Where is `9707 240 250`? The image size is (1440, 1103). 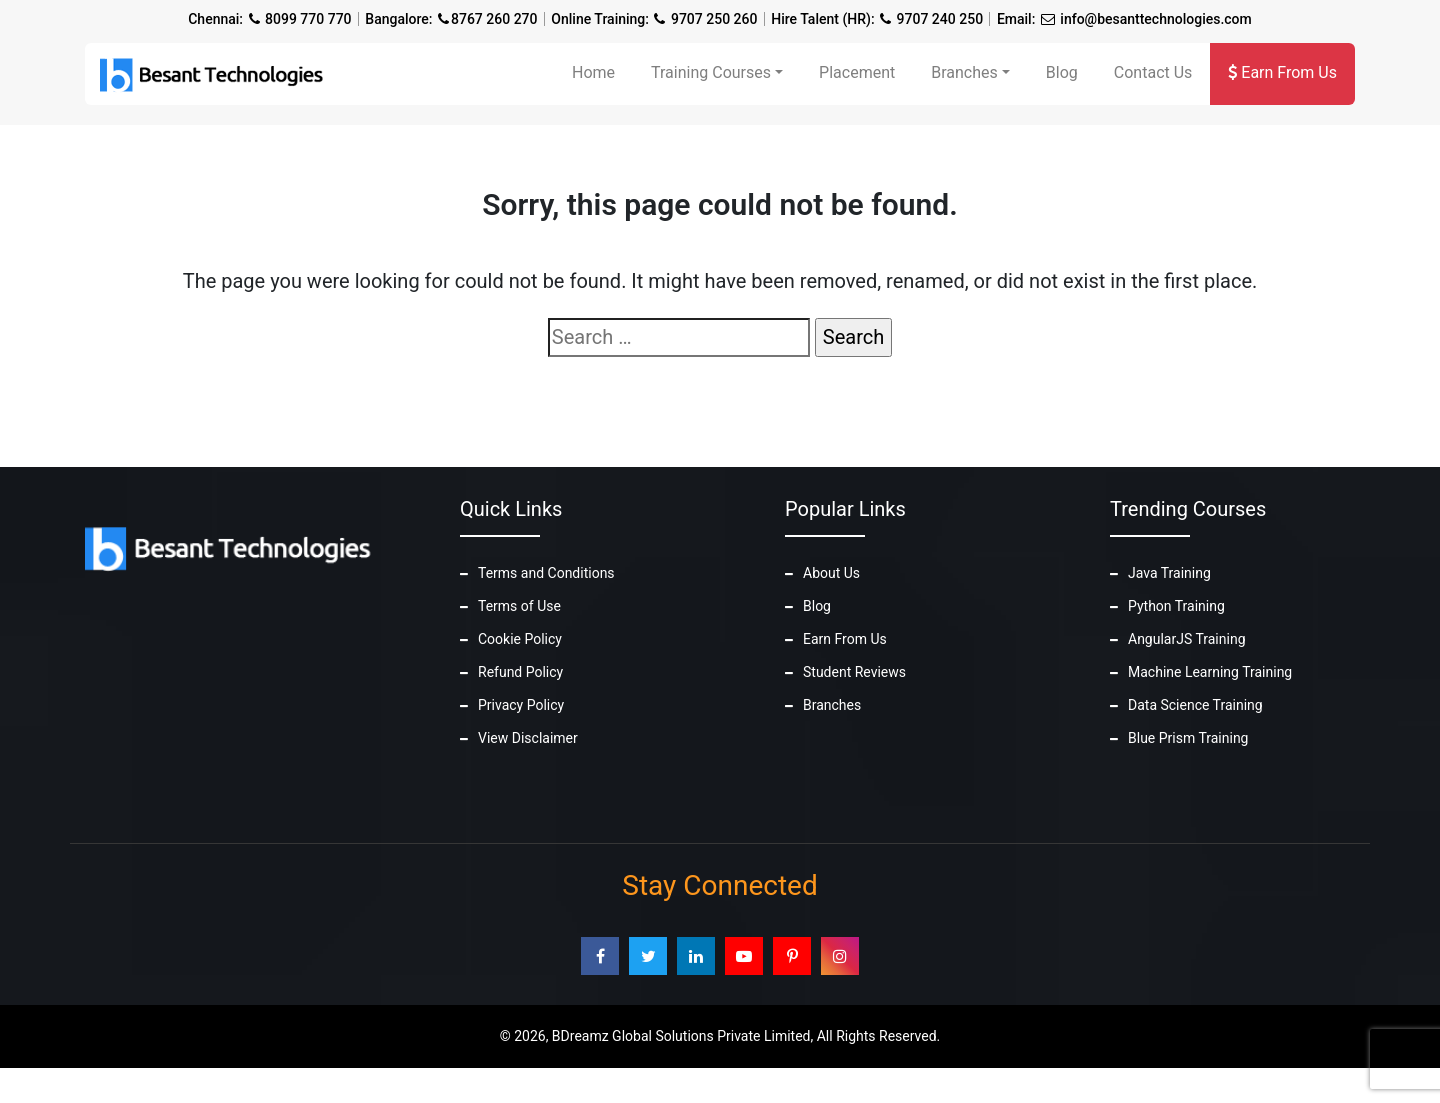 9707 240 250 is located at coordinates (940, 19).